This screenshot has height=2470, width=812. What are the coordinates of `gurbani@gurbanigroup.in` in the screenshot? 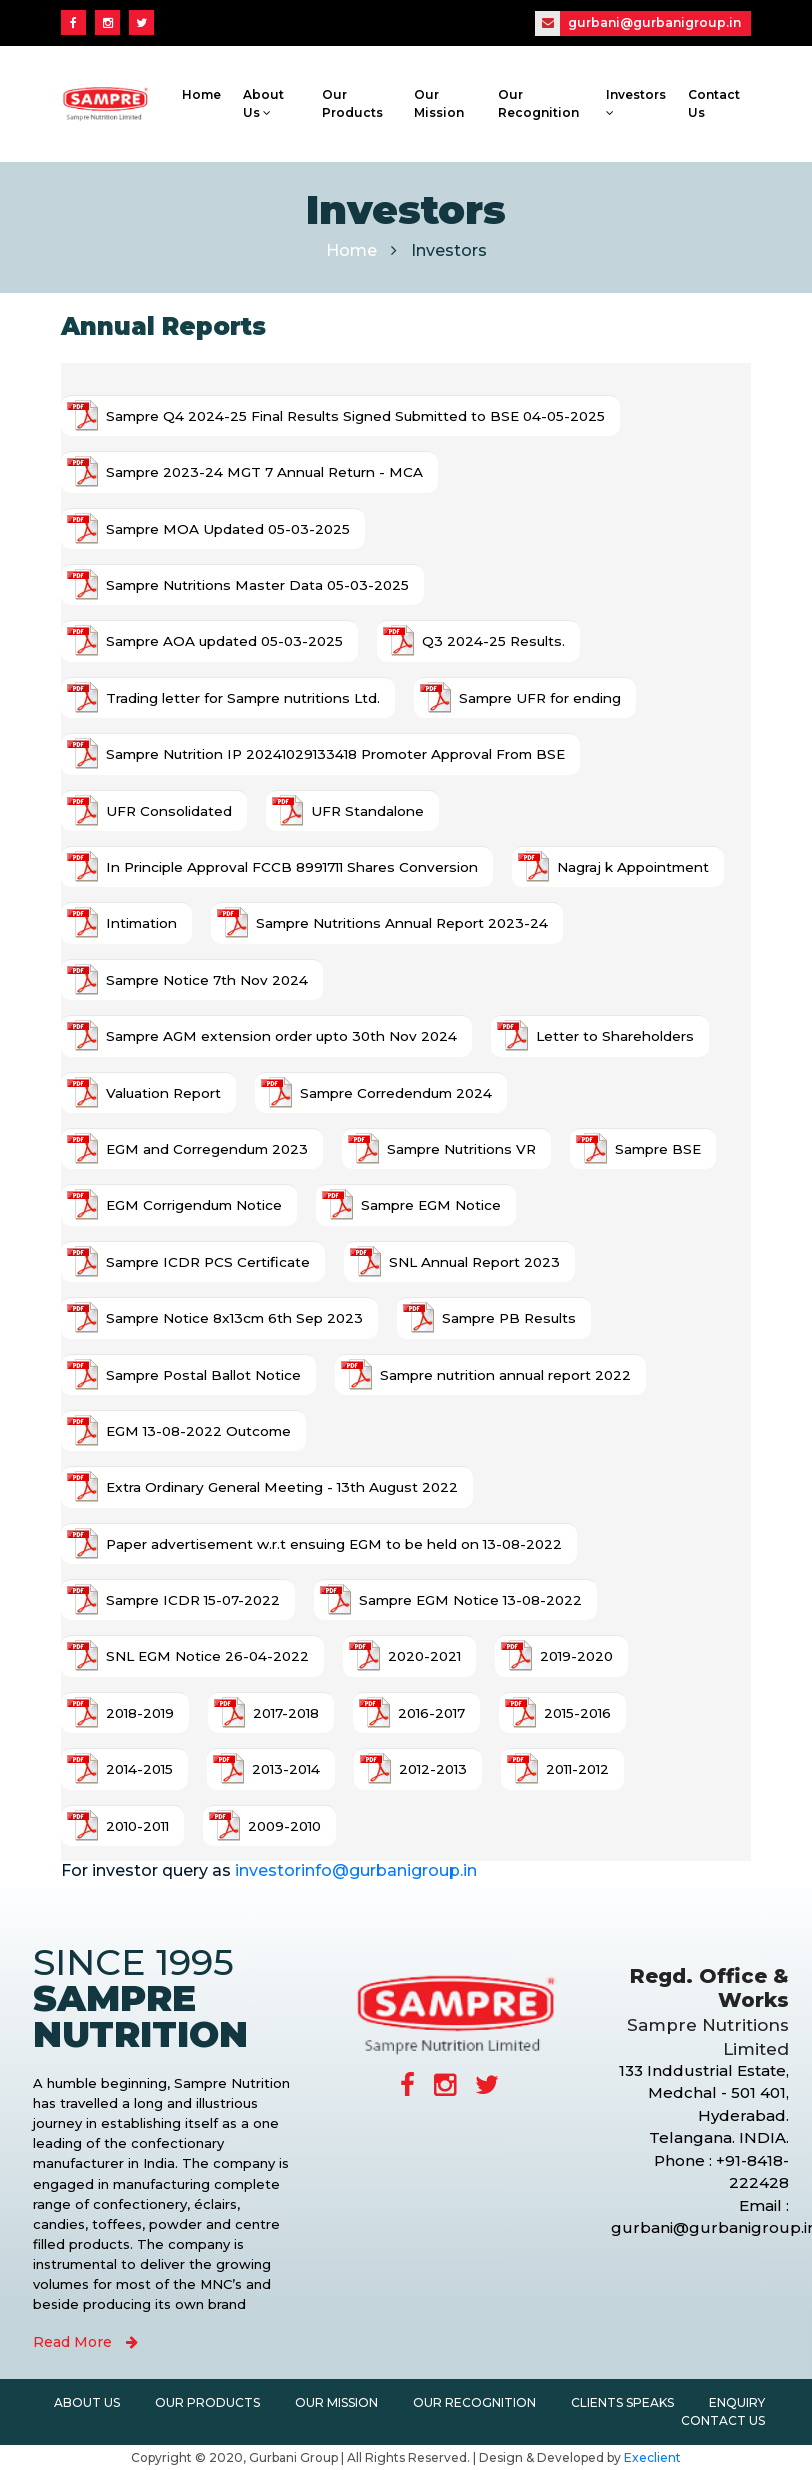 It's located at (638, 23).